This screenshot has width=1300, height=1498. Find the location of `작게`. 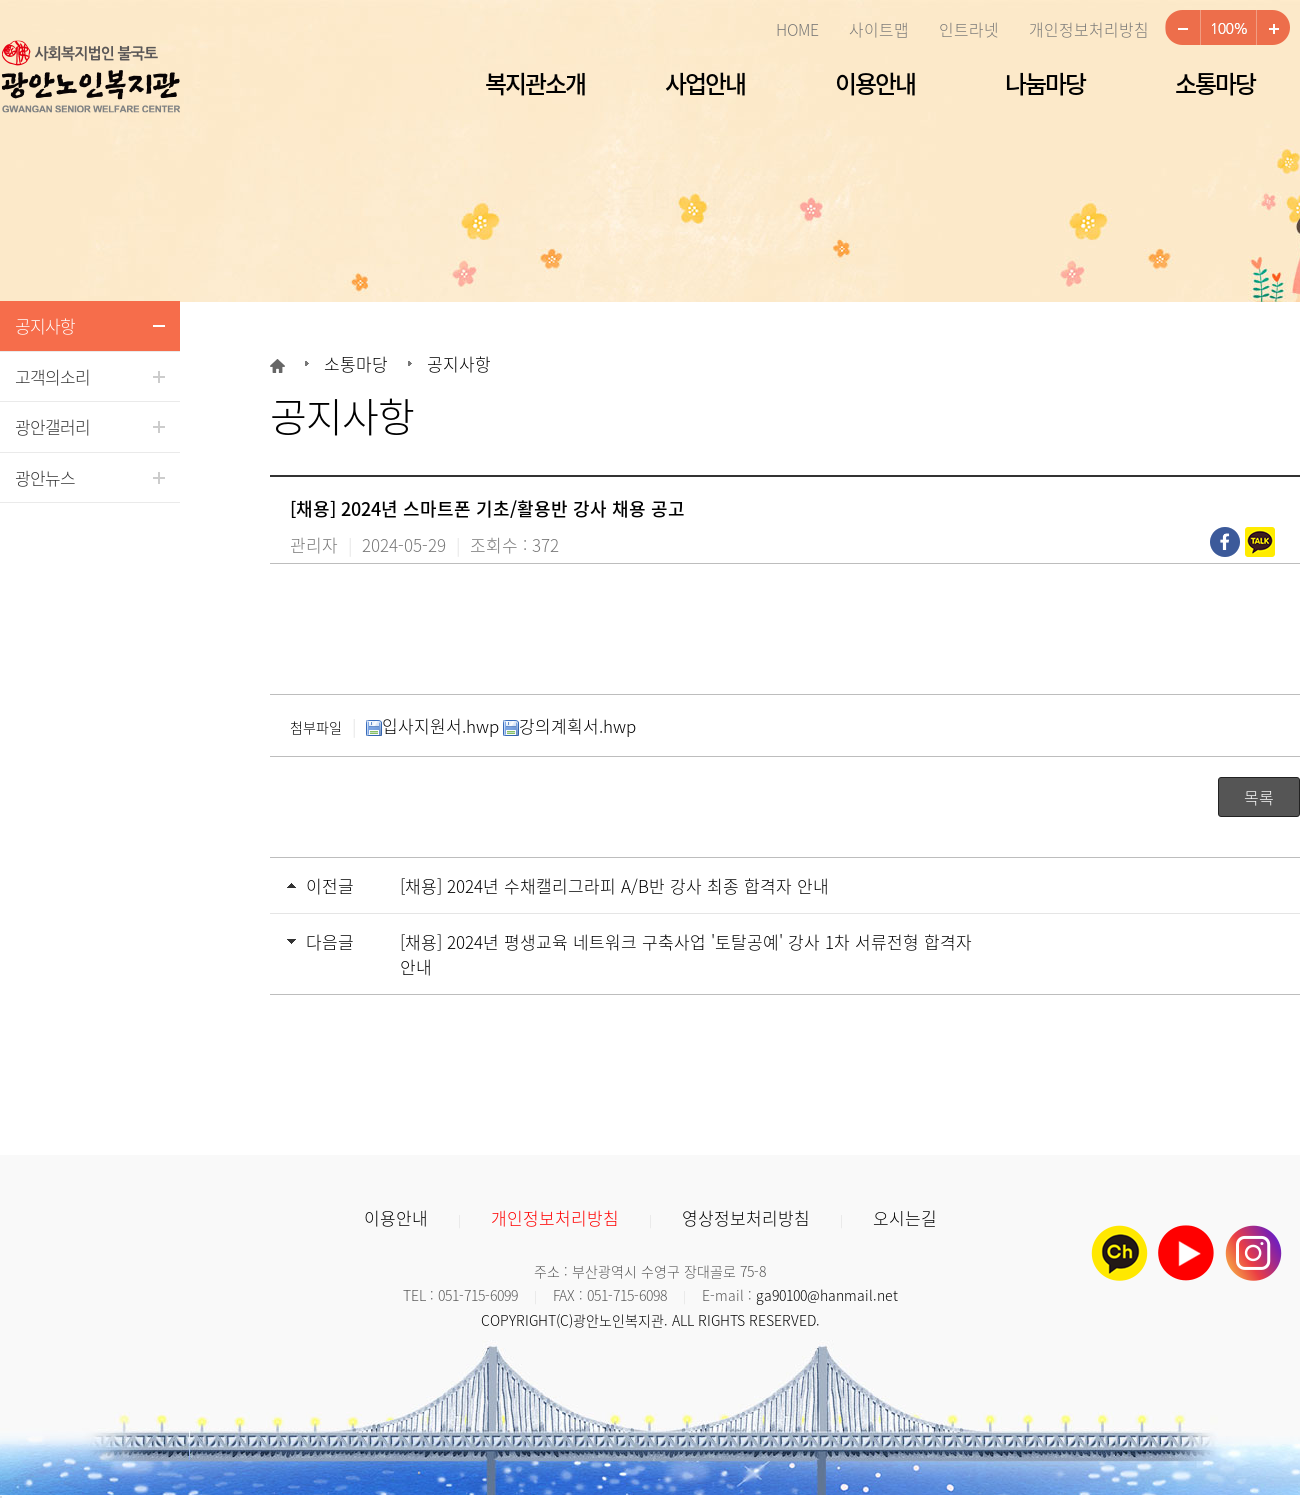

작게 is located at coordinates (1182, 28).